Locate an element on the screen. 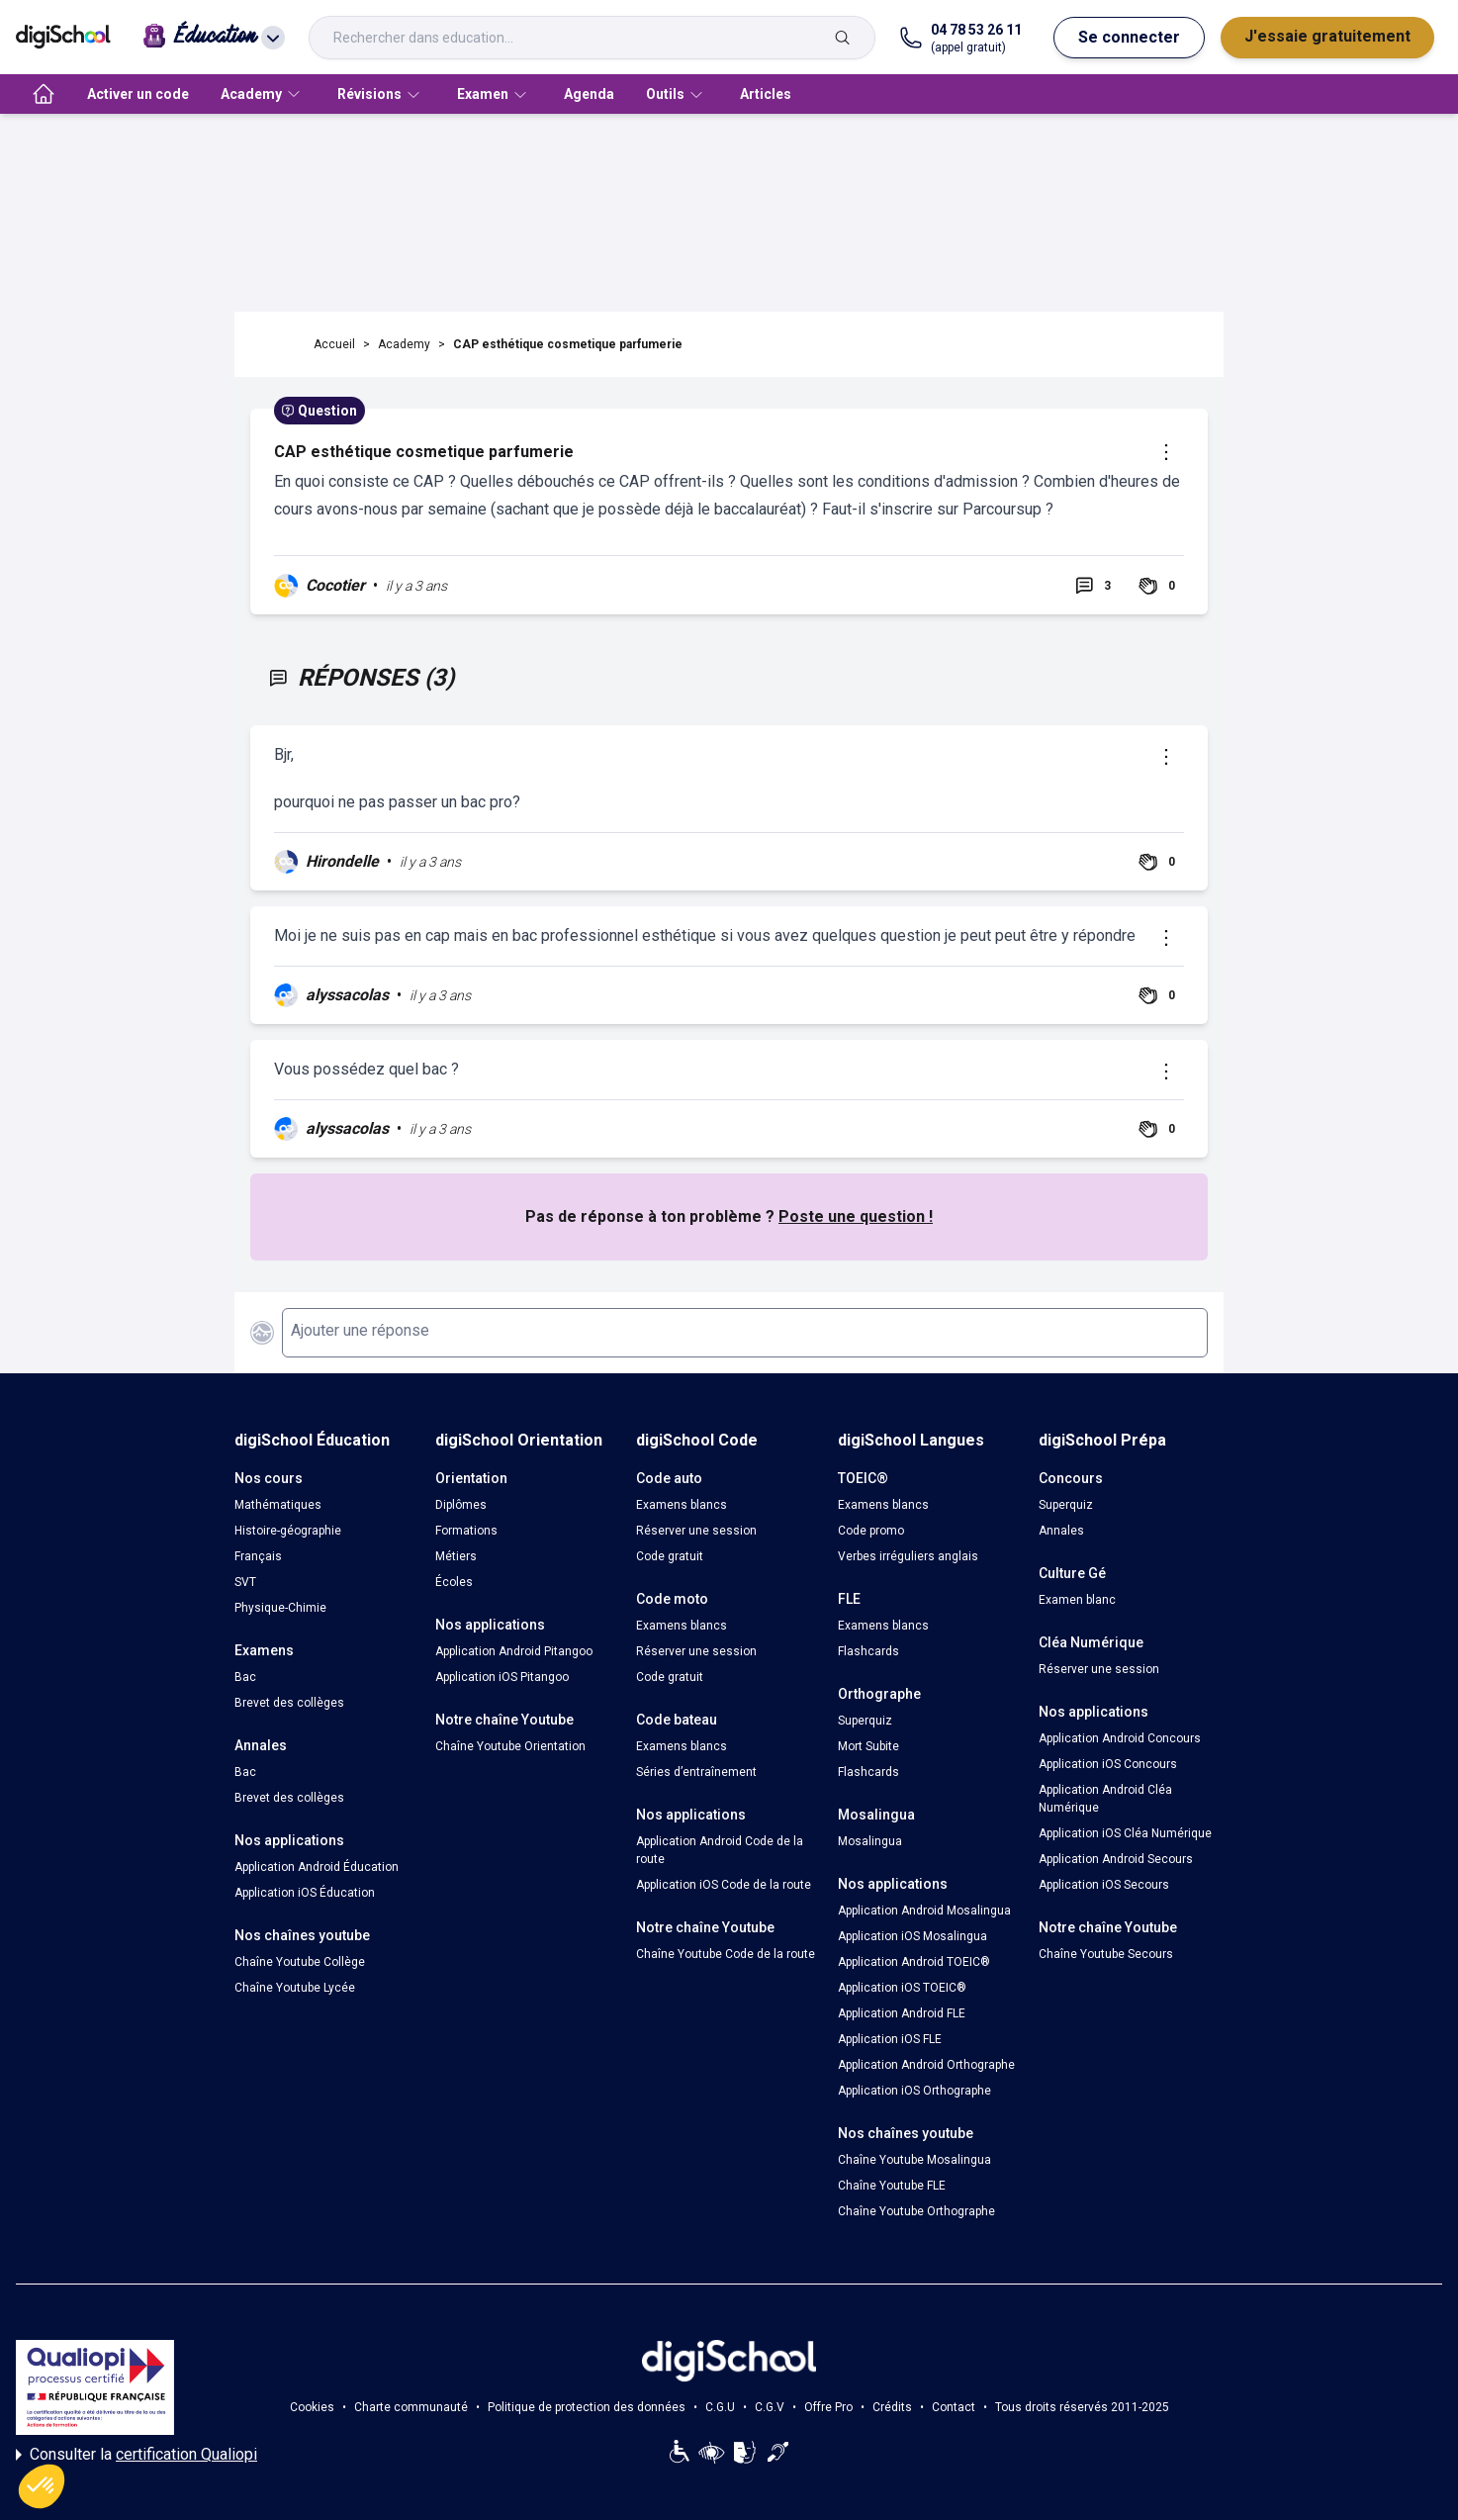 The height and width of the screenshot is (2520, 1458). Application iOS Mosalingua is located at coordinates (912, 1936).